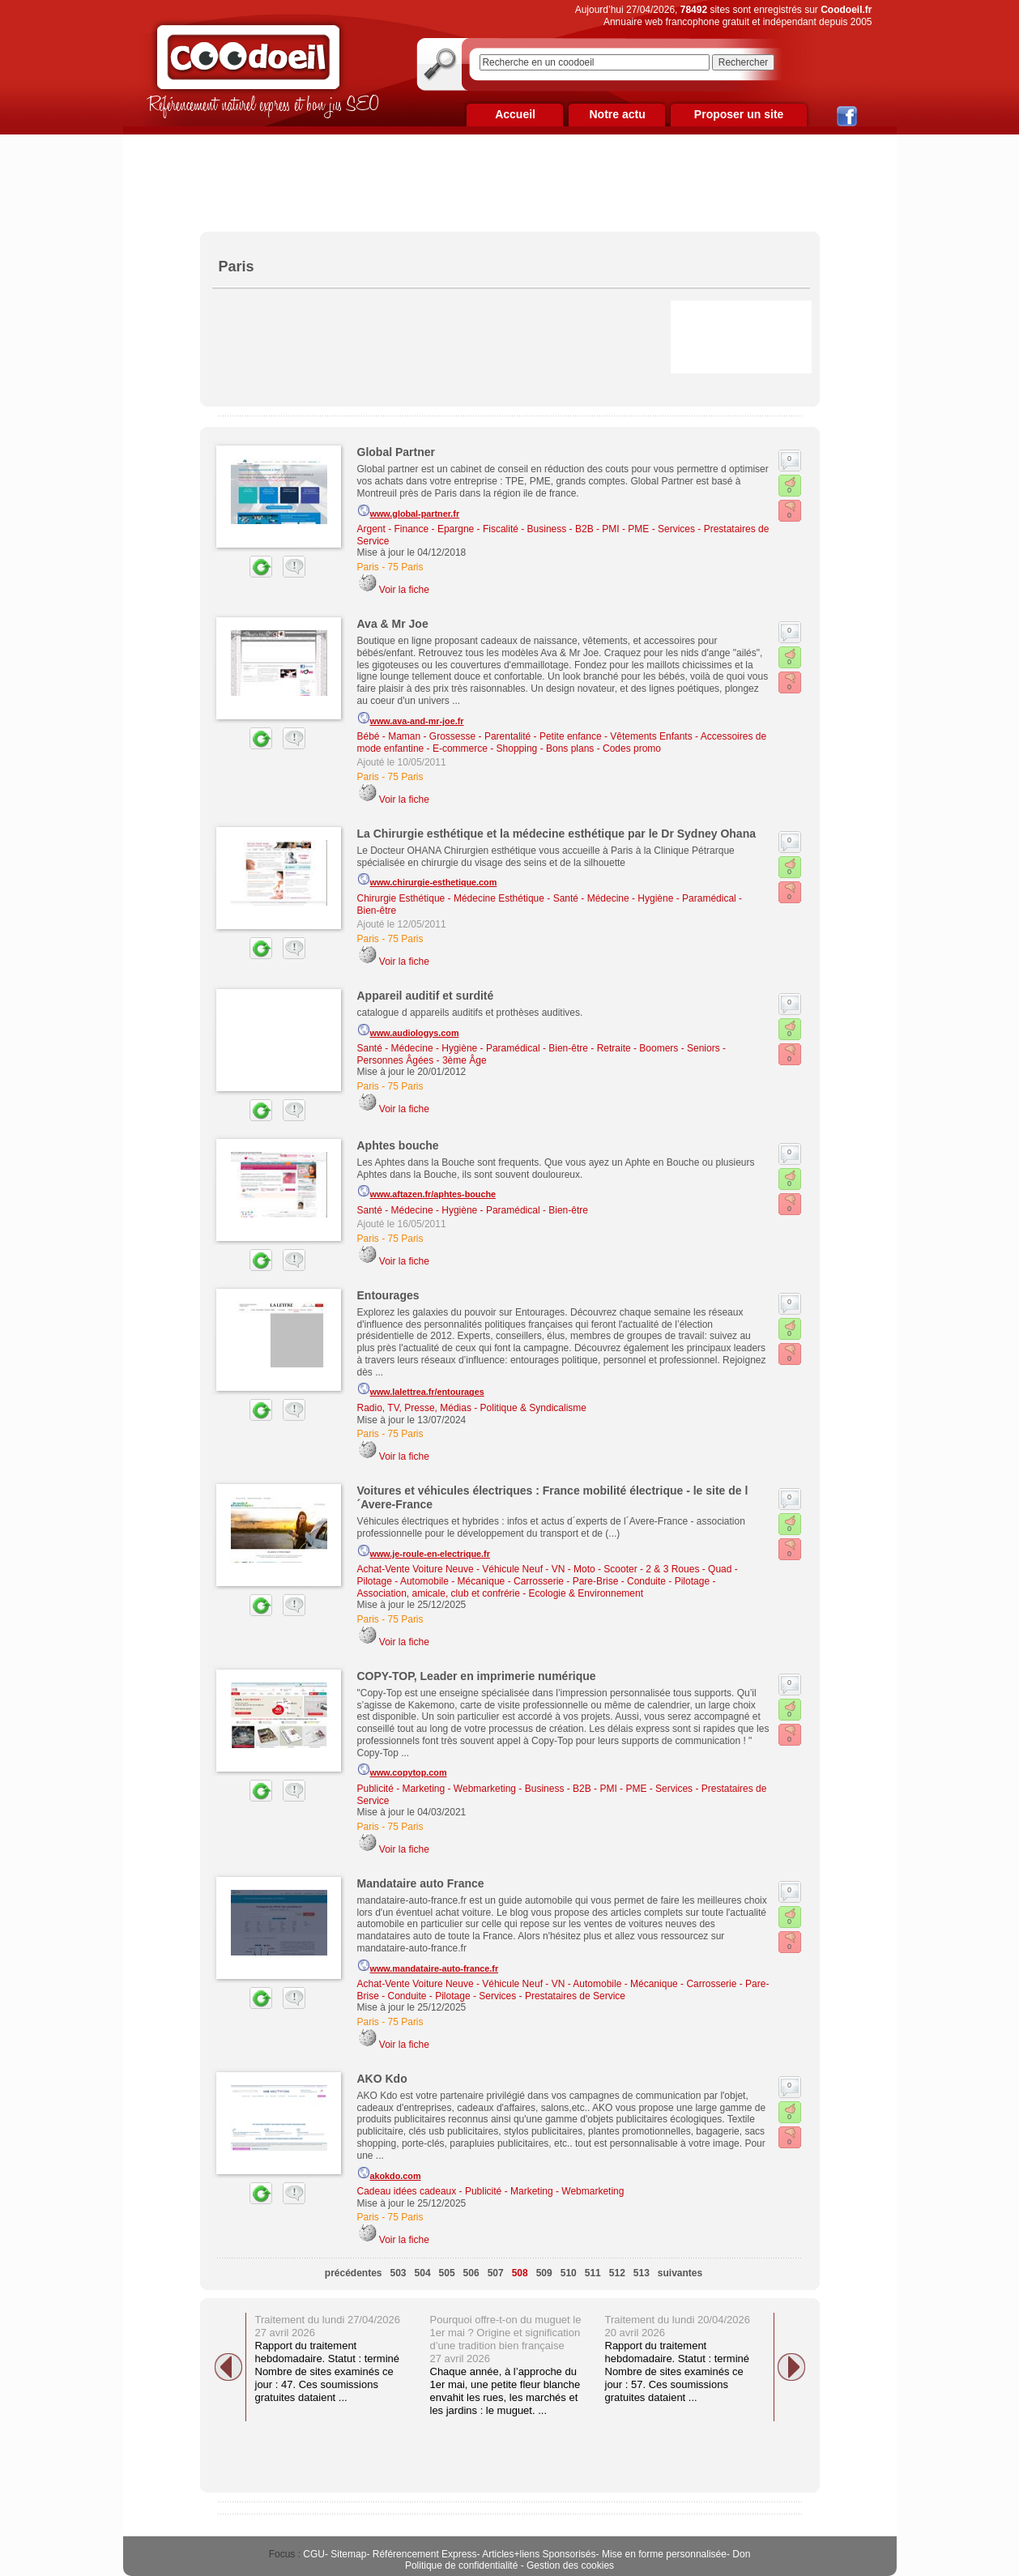 This screenshot has height=2576, width=1019. I want to click on Articles+liens Sponsorisés, so click(538, 2554).